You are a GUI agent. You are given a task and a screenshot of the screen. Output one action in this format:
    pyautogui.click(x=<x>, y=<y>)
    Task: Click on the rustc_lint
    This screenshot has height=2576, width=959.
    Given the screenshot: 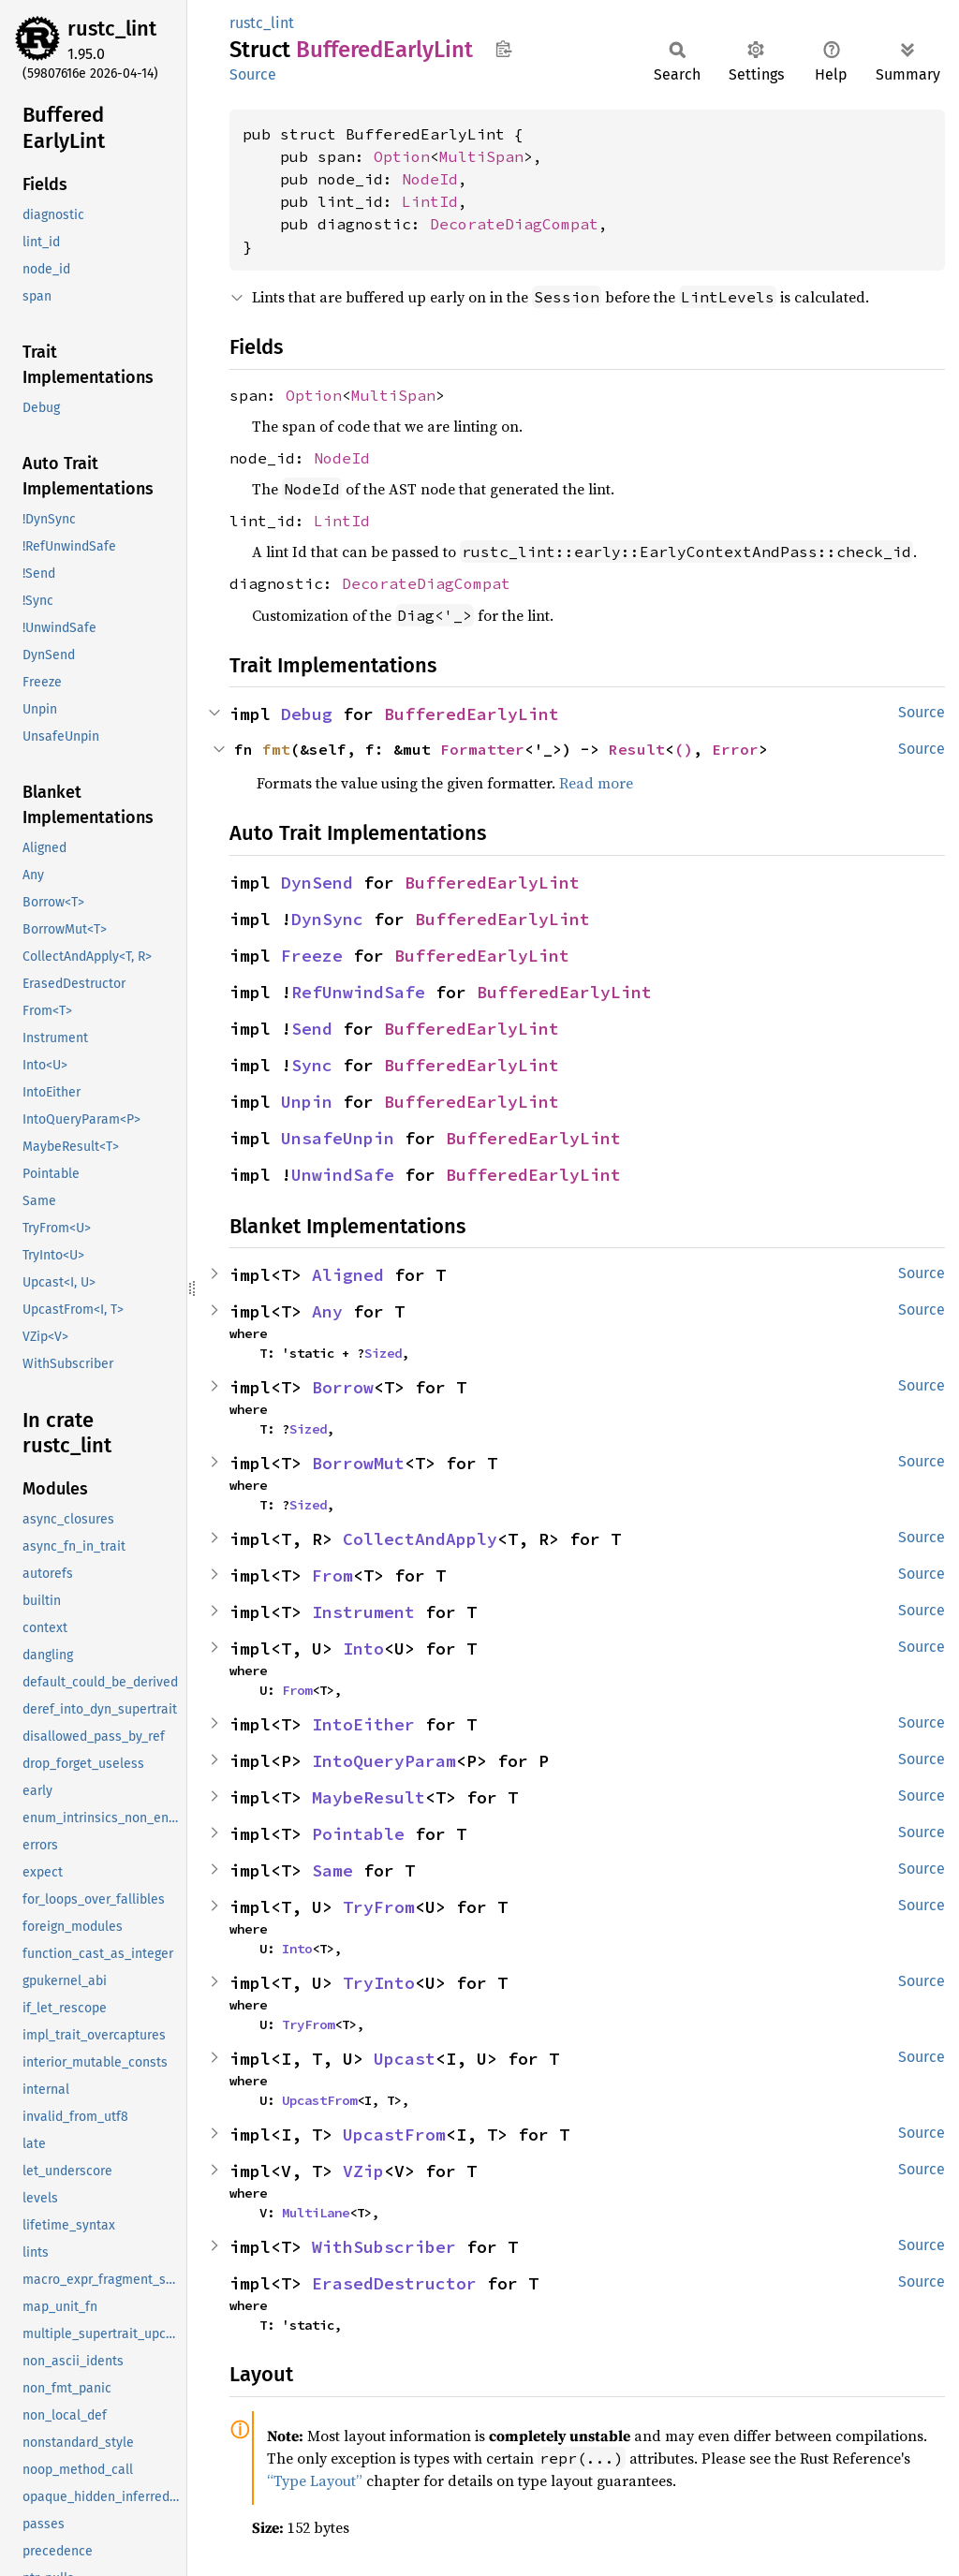 What is the action you would take?
    pyautogui.click(x=111, y=28)
    